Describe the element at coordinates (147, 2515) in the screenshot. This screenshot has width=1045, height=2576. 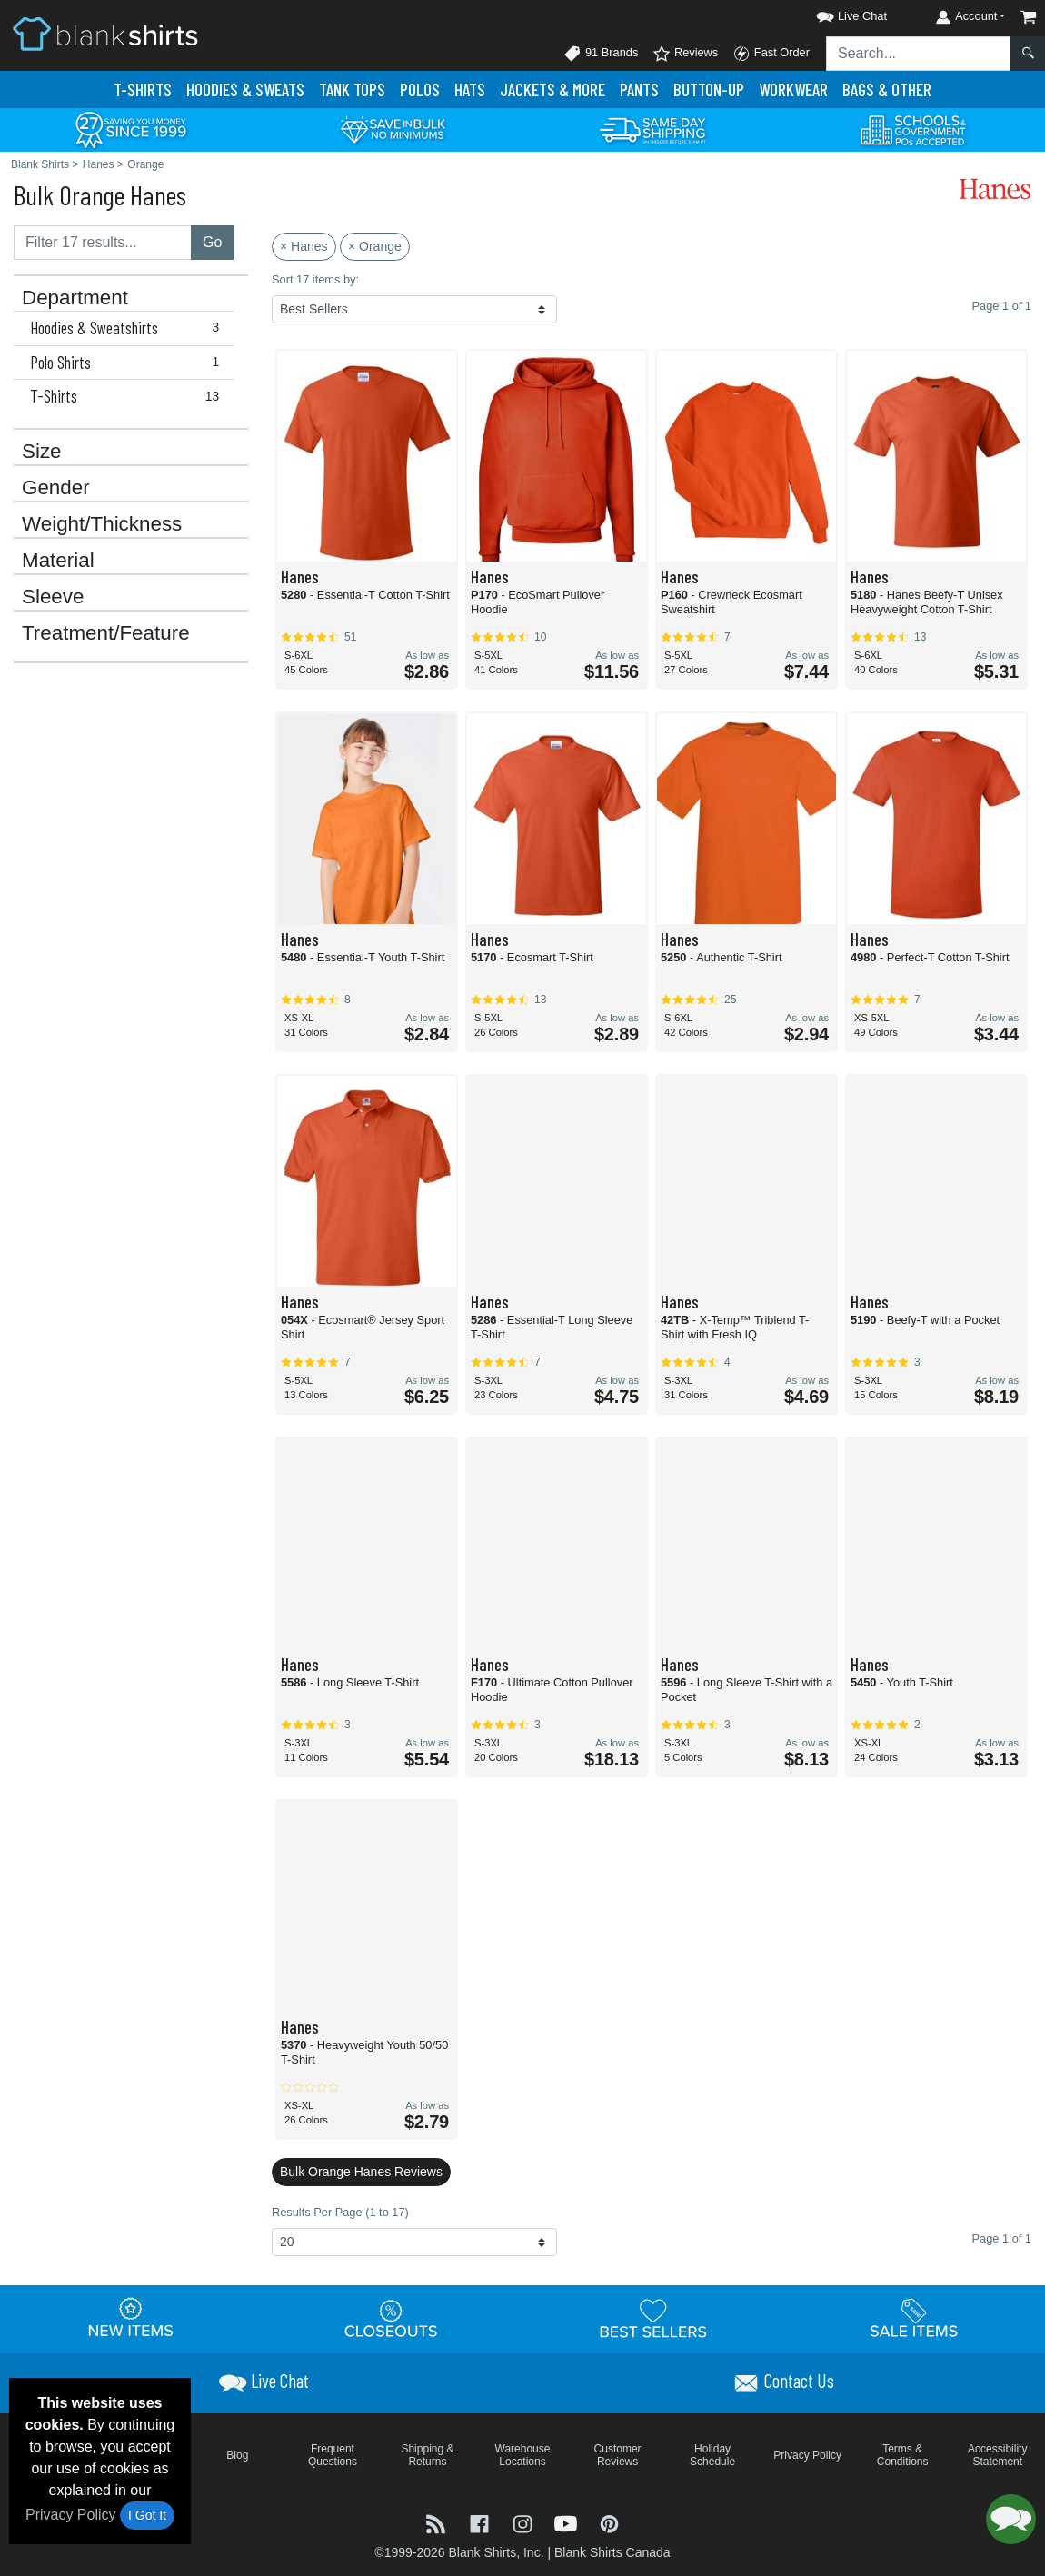
I see `I Got It` at that location.